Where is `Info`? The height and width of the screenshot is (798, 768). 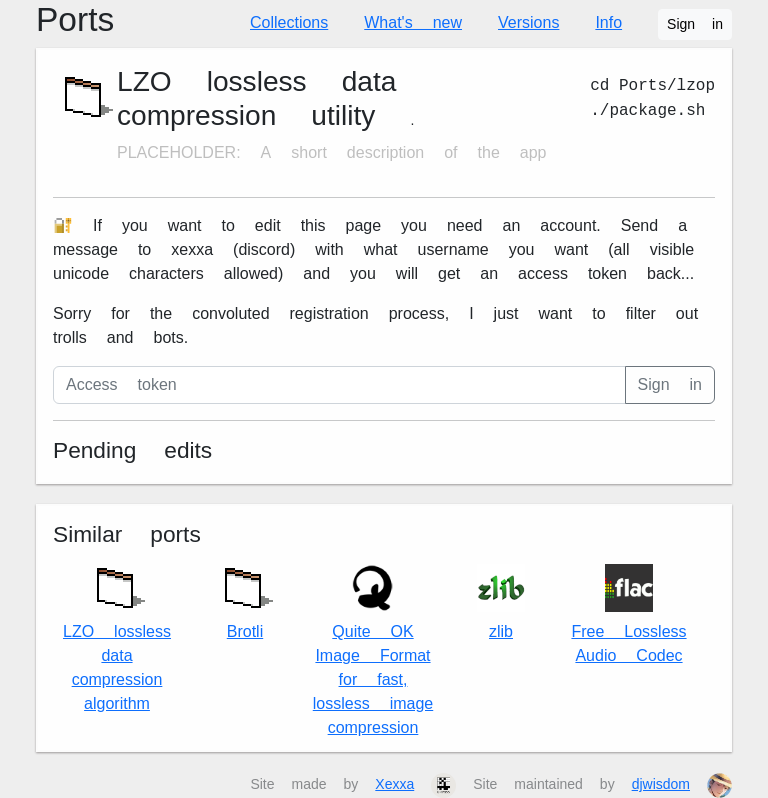
Info is located at coordinates (608, 22).